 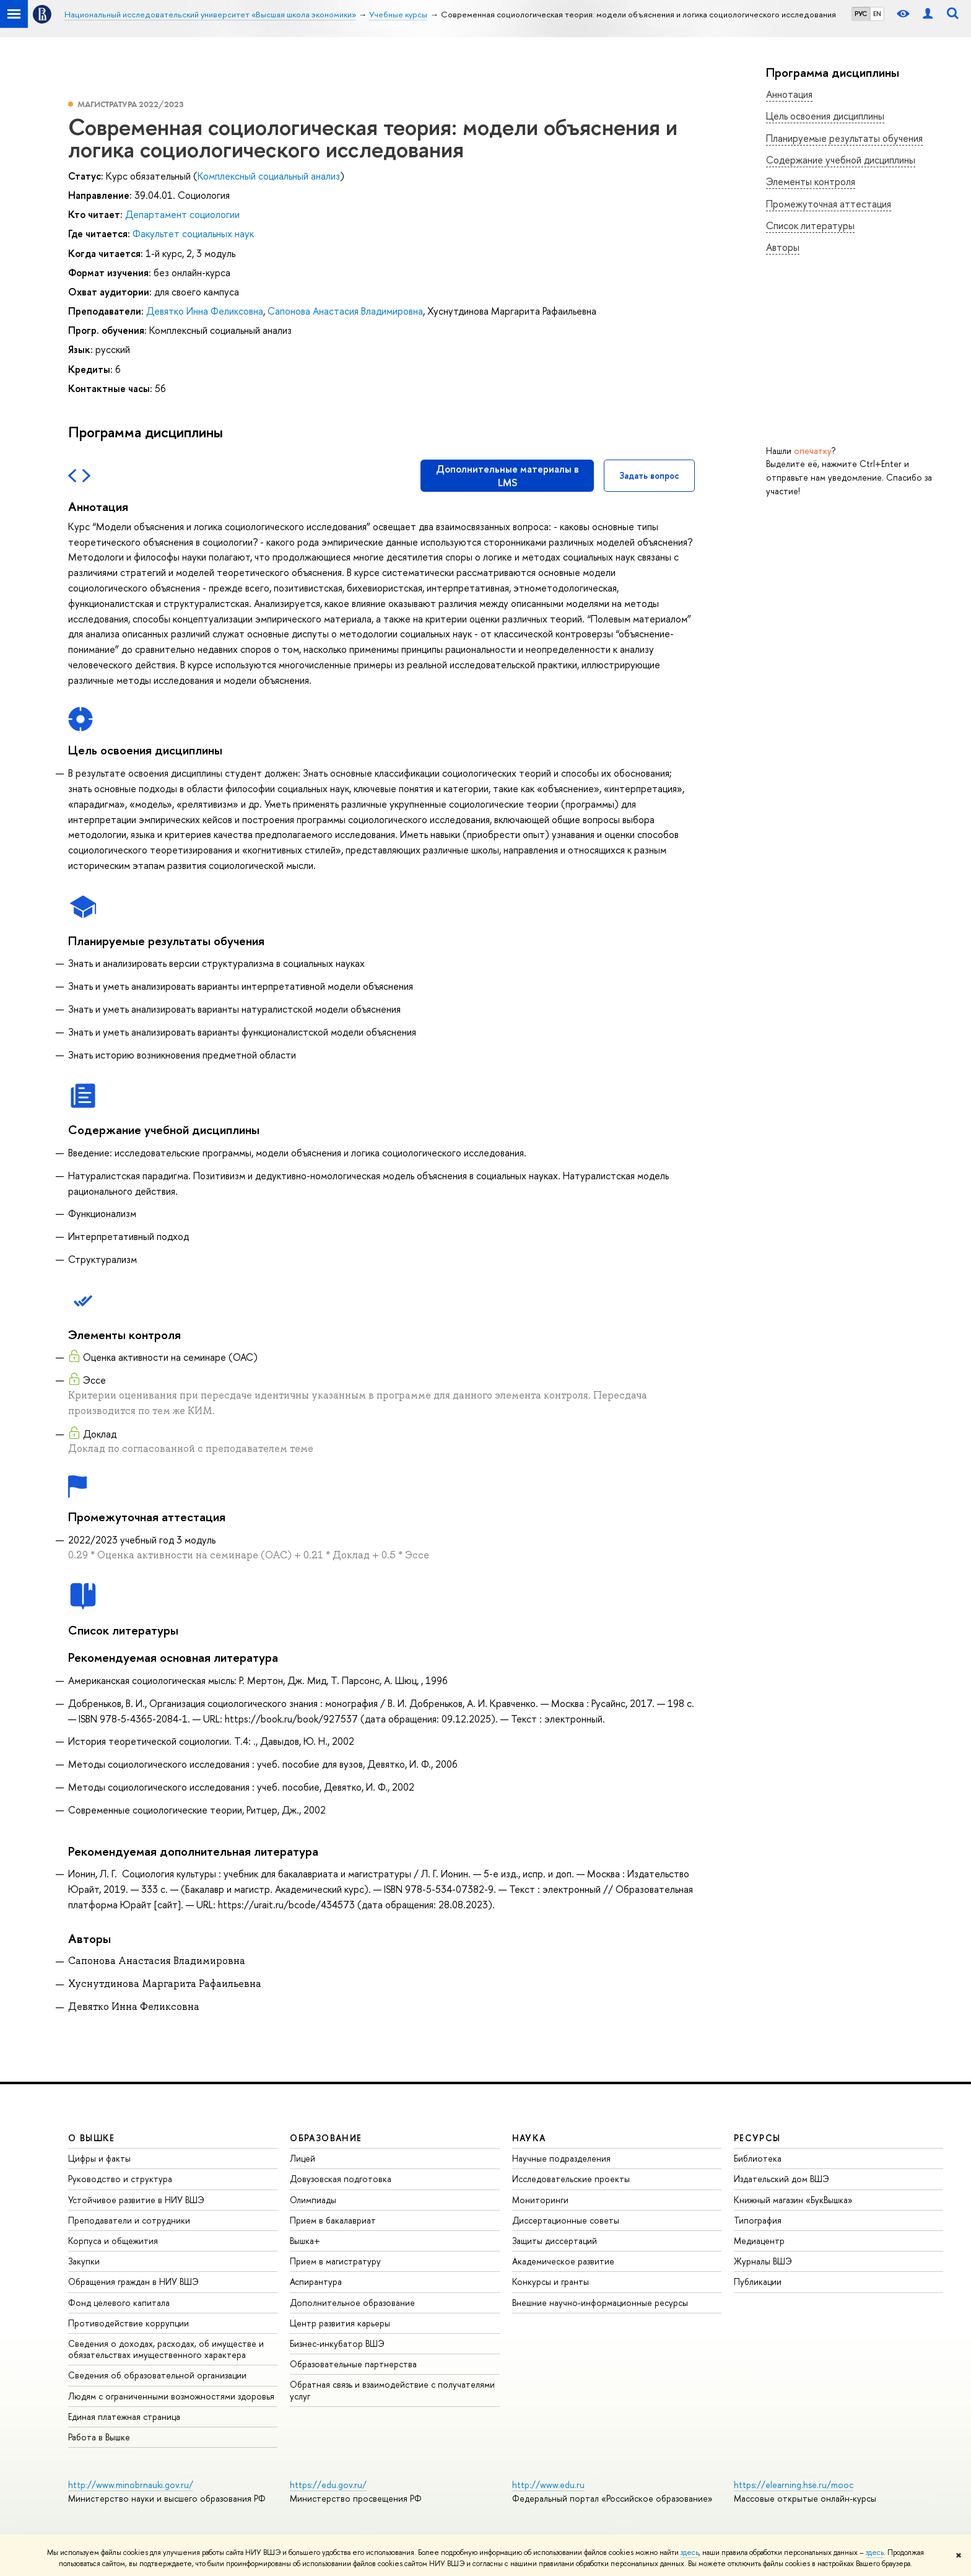 I want to click on Внешние научно-информационные ресурсы, so click(x=600, y=2302).